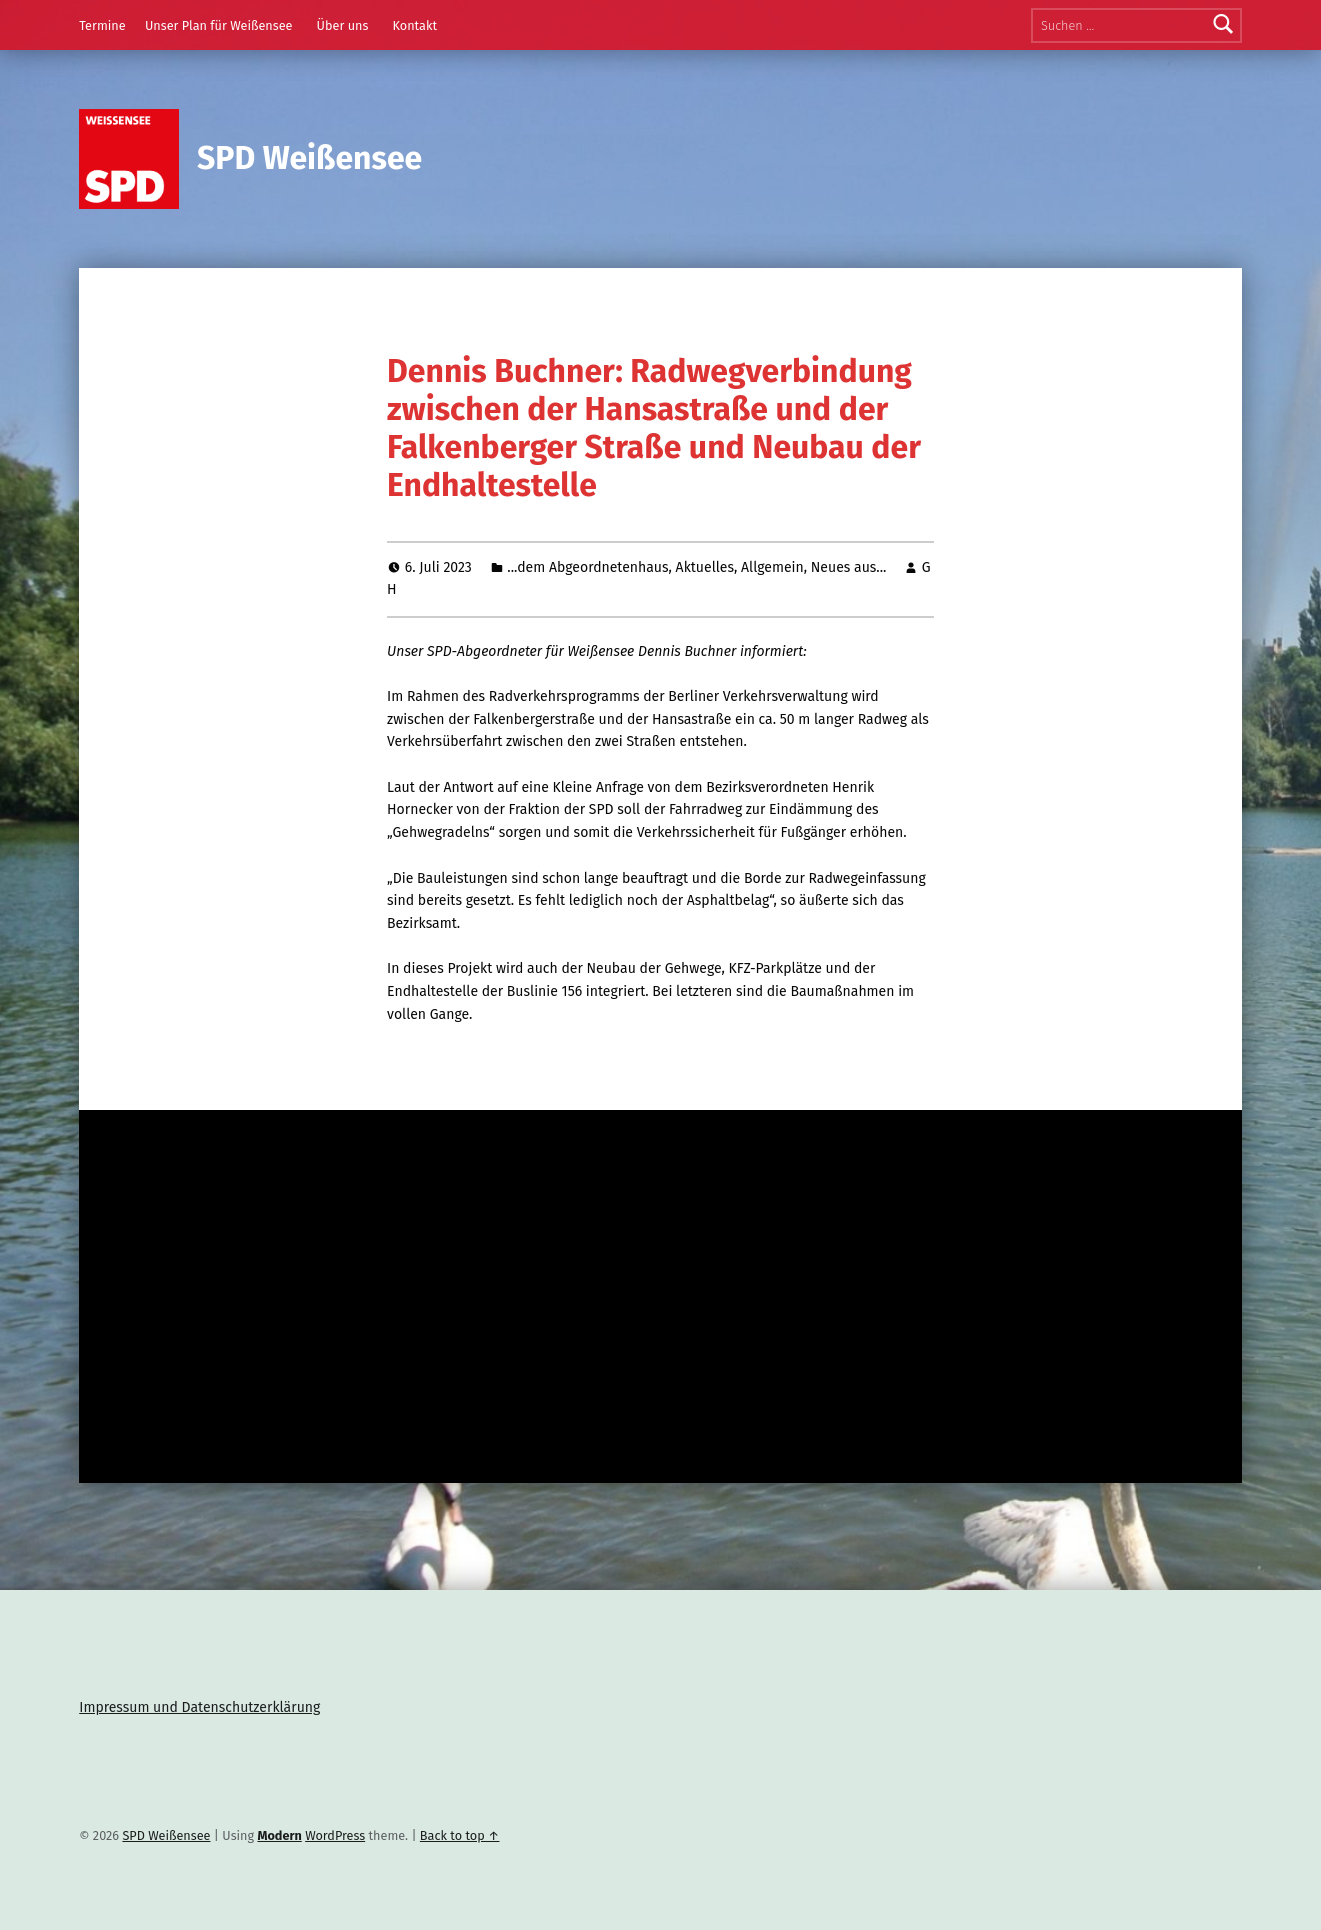 The image size is (1321, 1930). Describe the element at coordinates (309, 158) in the screenshot. I see `SPD Weißensee` at that location.